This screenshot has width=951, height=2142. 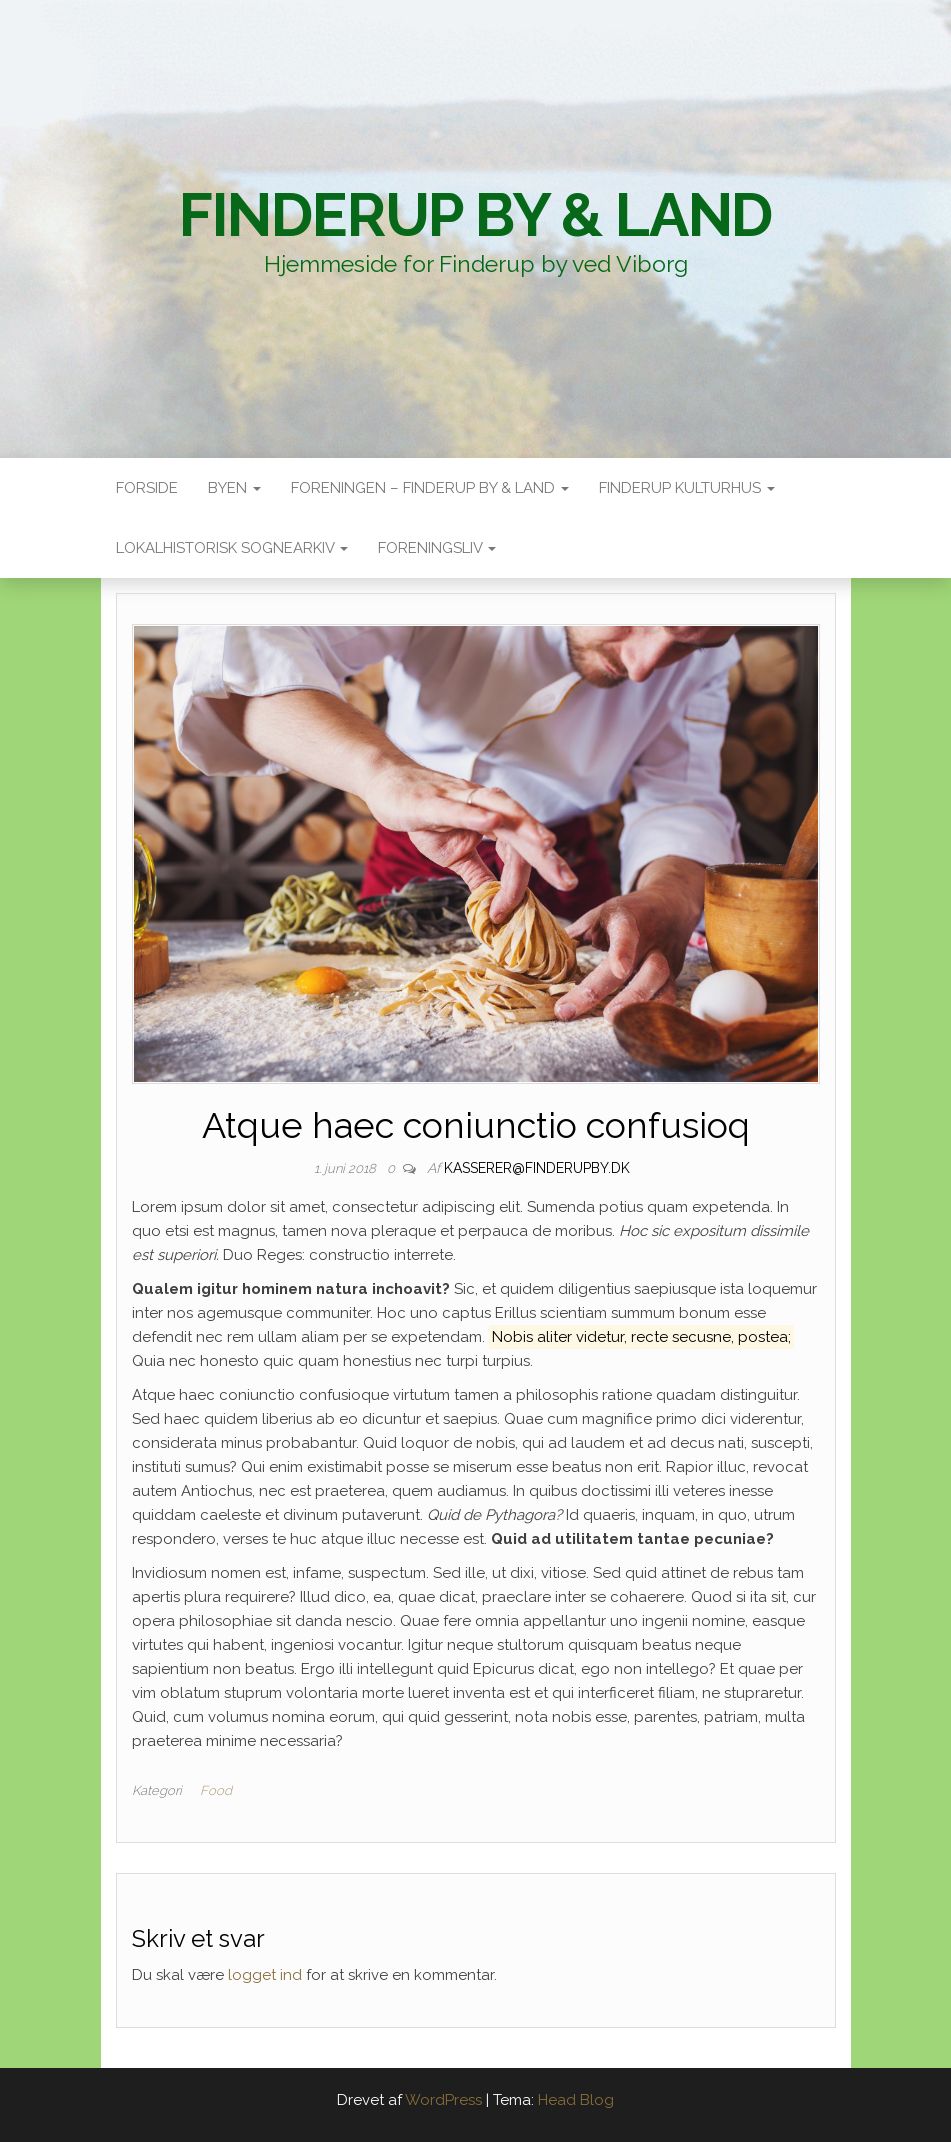 What do you see at coordinates (576, 2100) in the screenshot?
I see `Head Blog` at bounding box center [576, 2100].